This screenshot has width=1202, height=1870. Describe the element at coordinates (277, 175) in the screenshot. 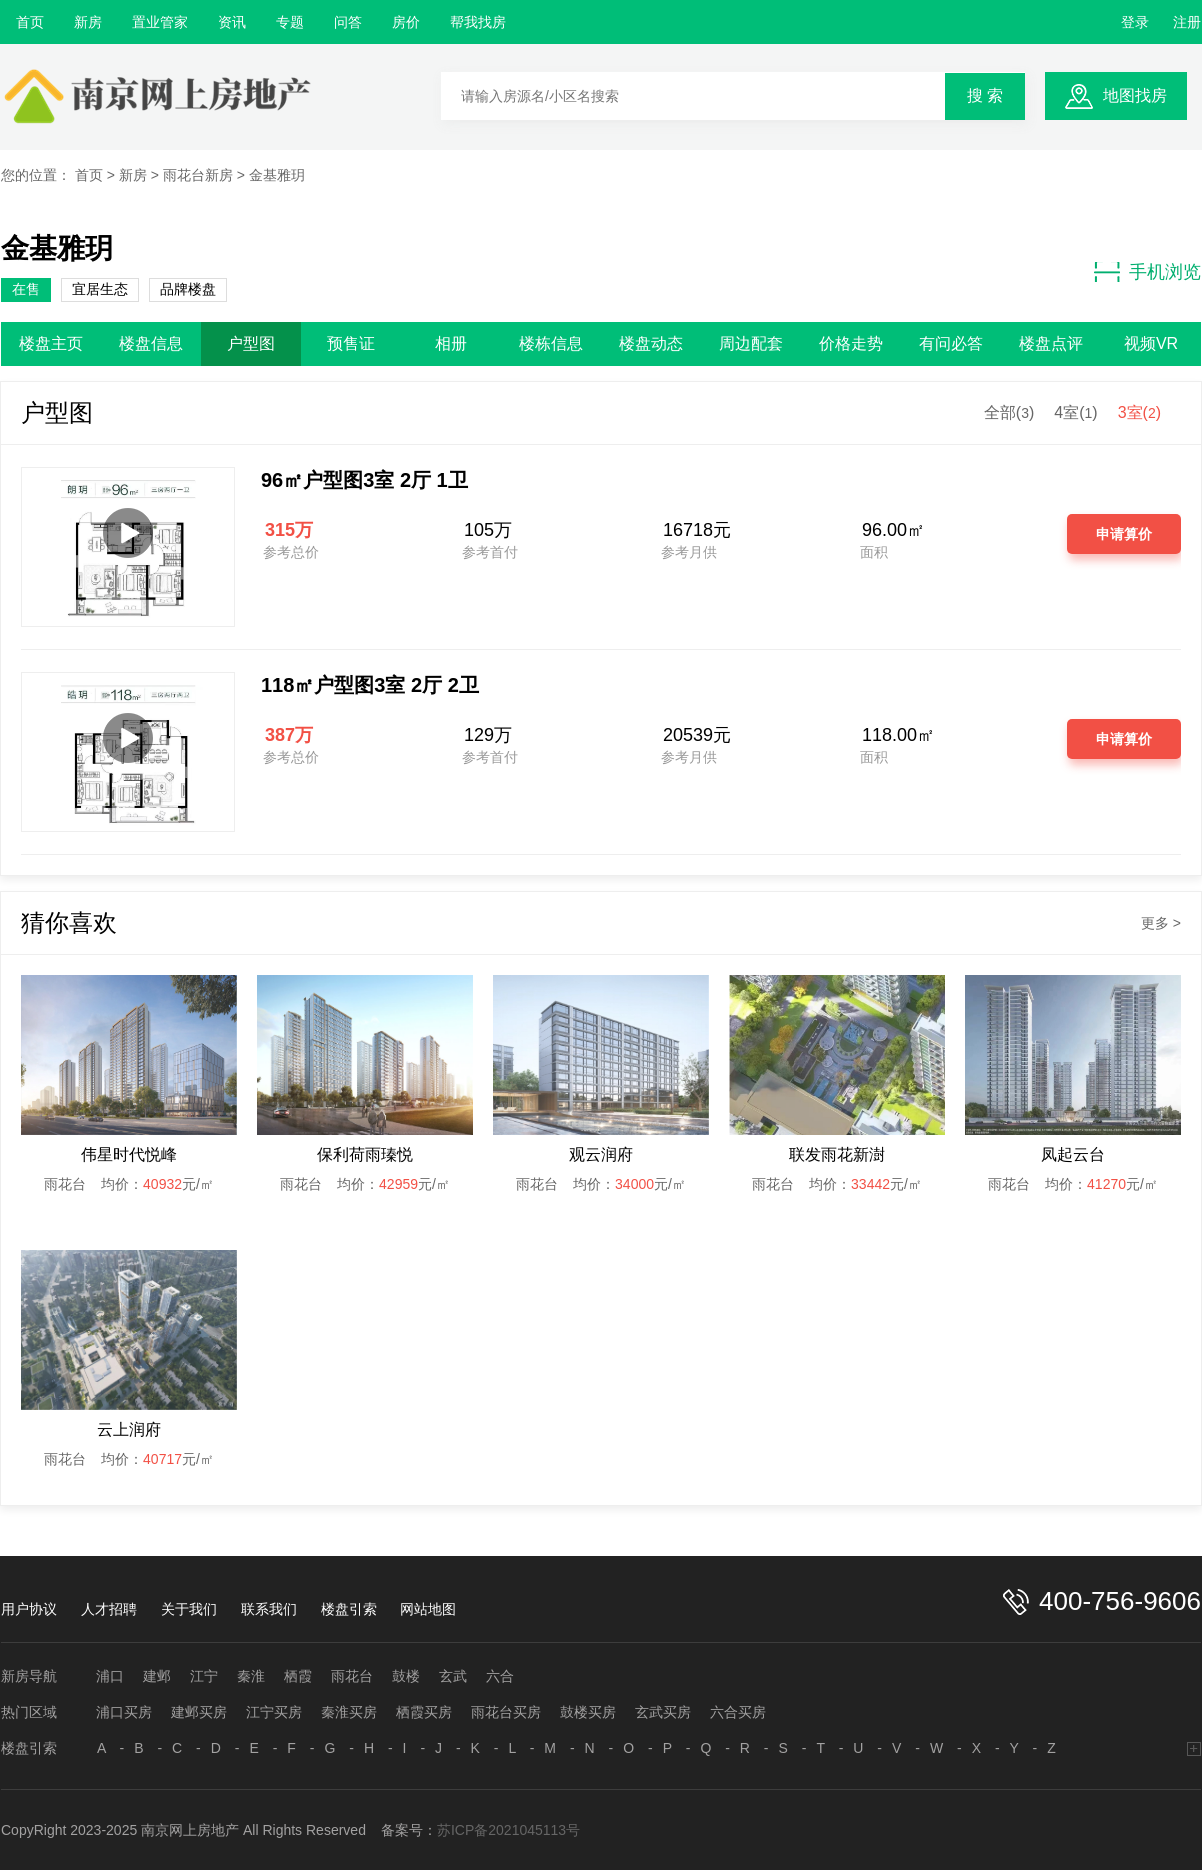

I see `金基雅玥` at that location.